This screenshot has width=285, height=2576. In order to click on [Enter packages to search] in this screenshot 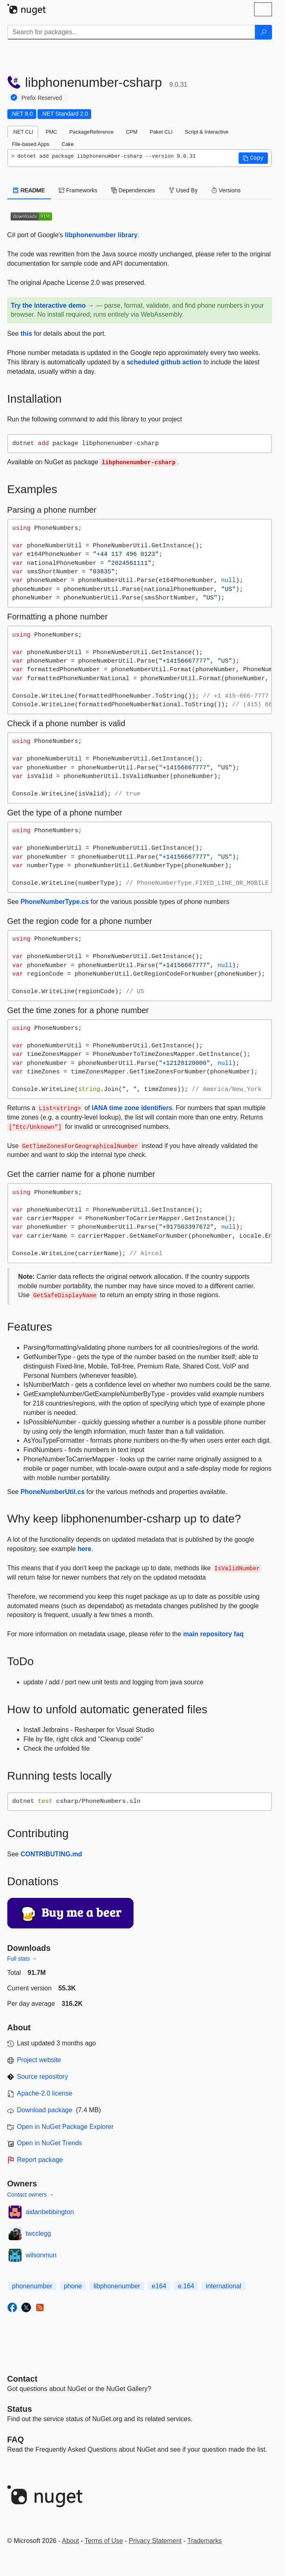, I will do `click(131, 32)`.